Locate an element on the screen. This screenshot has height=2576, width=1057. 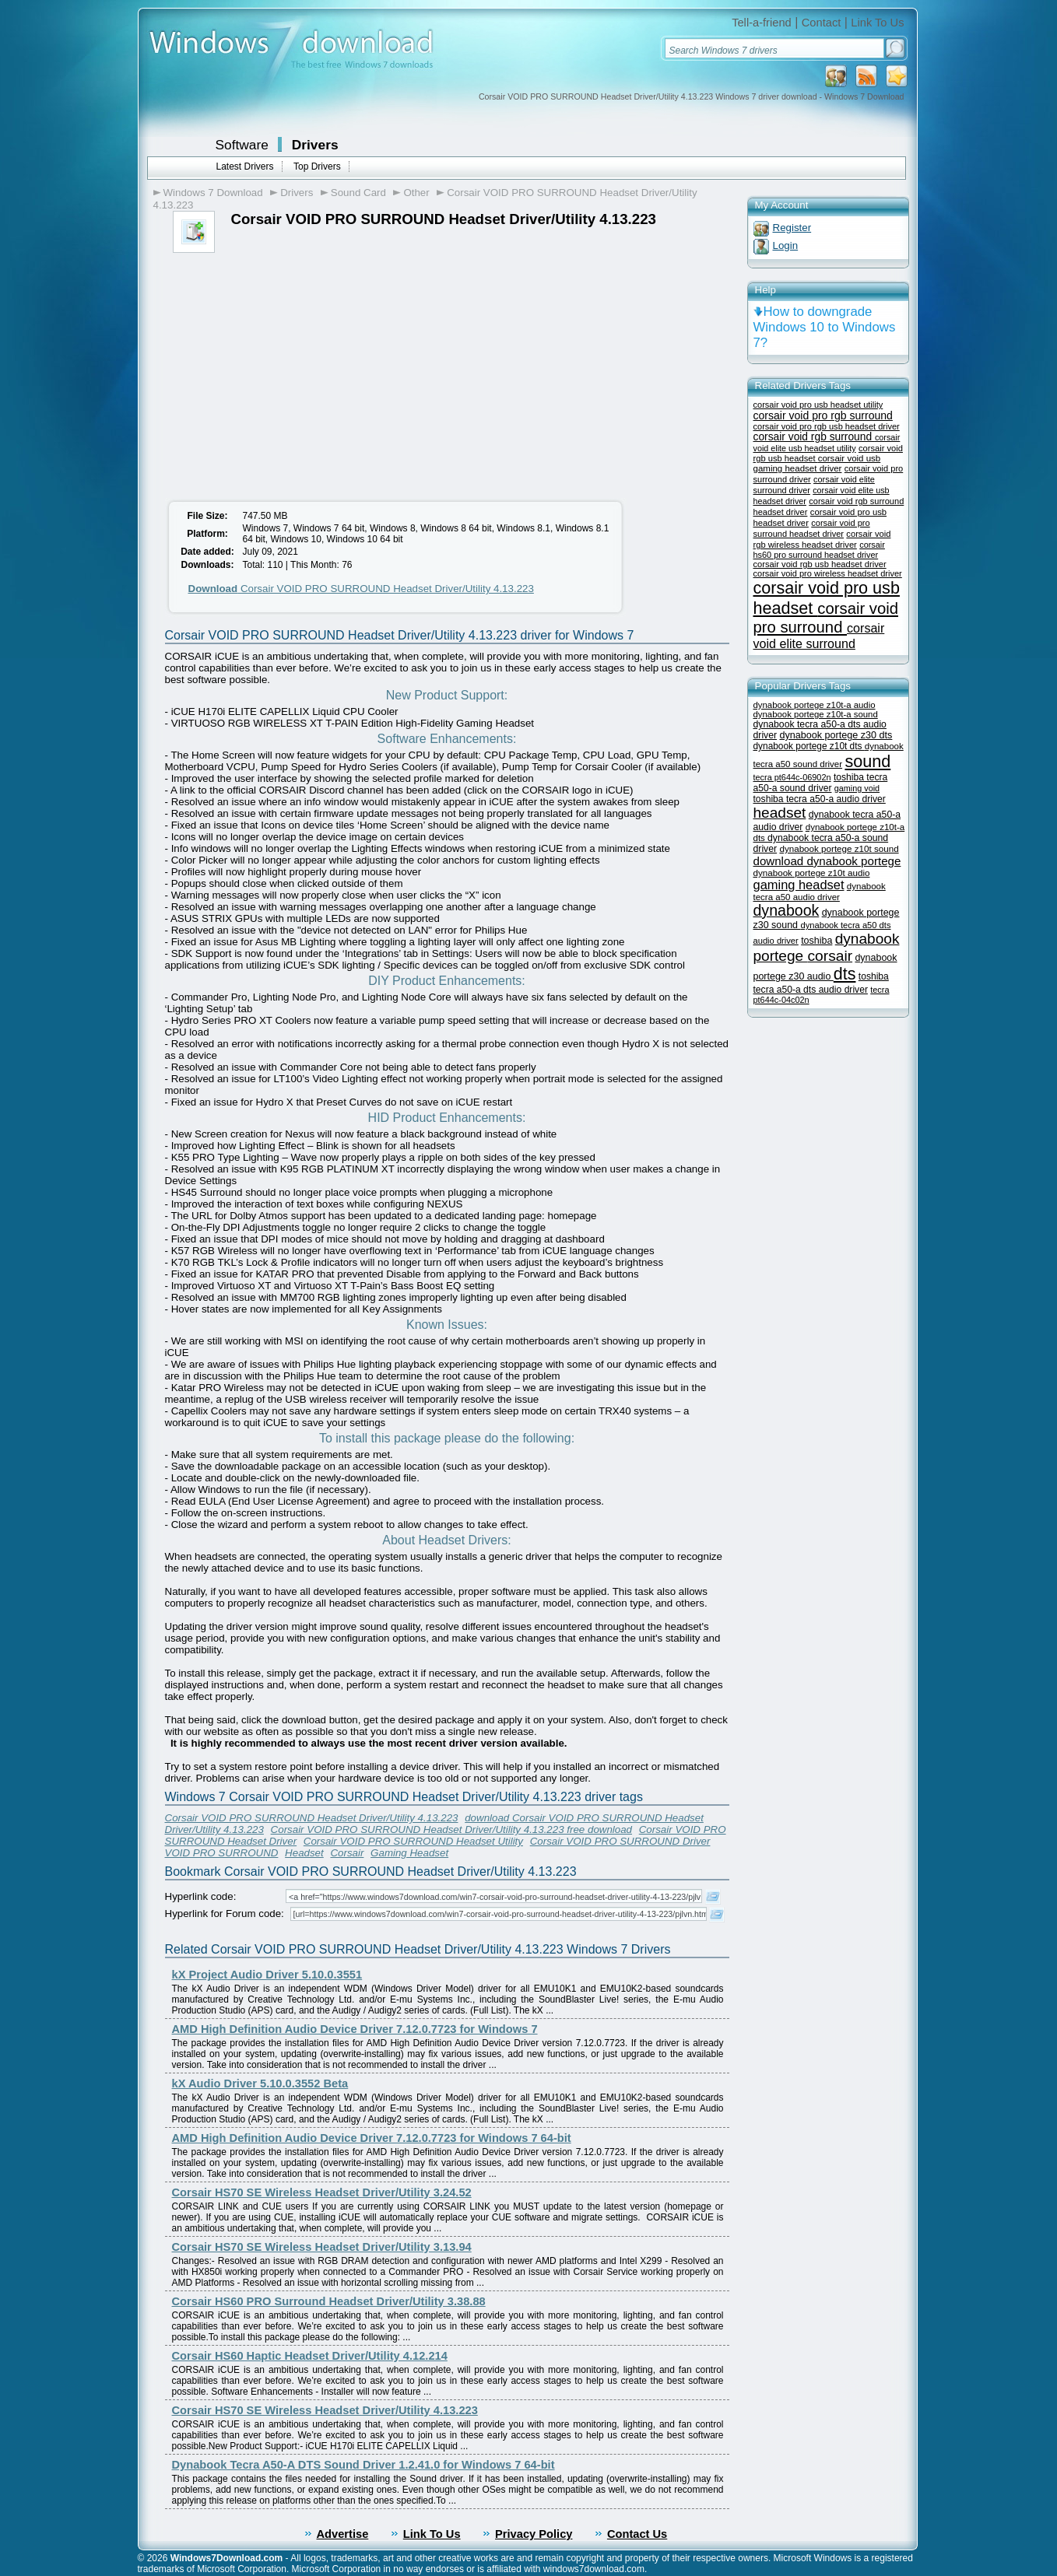
Top Drivers is located at coordinates (317, 166).